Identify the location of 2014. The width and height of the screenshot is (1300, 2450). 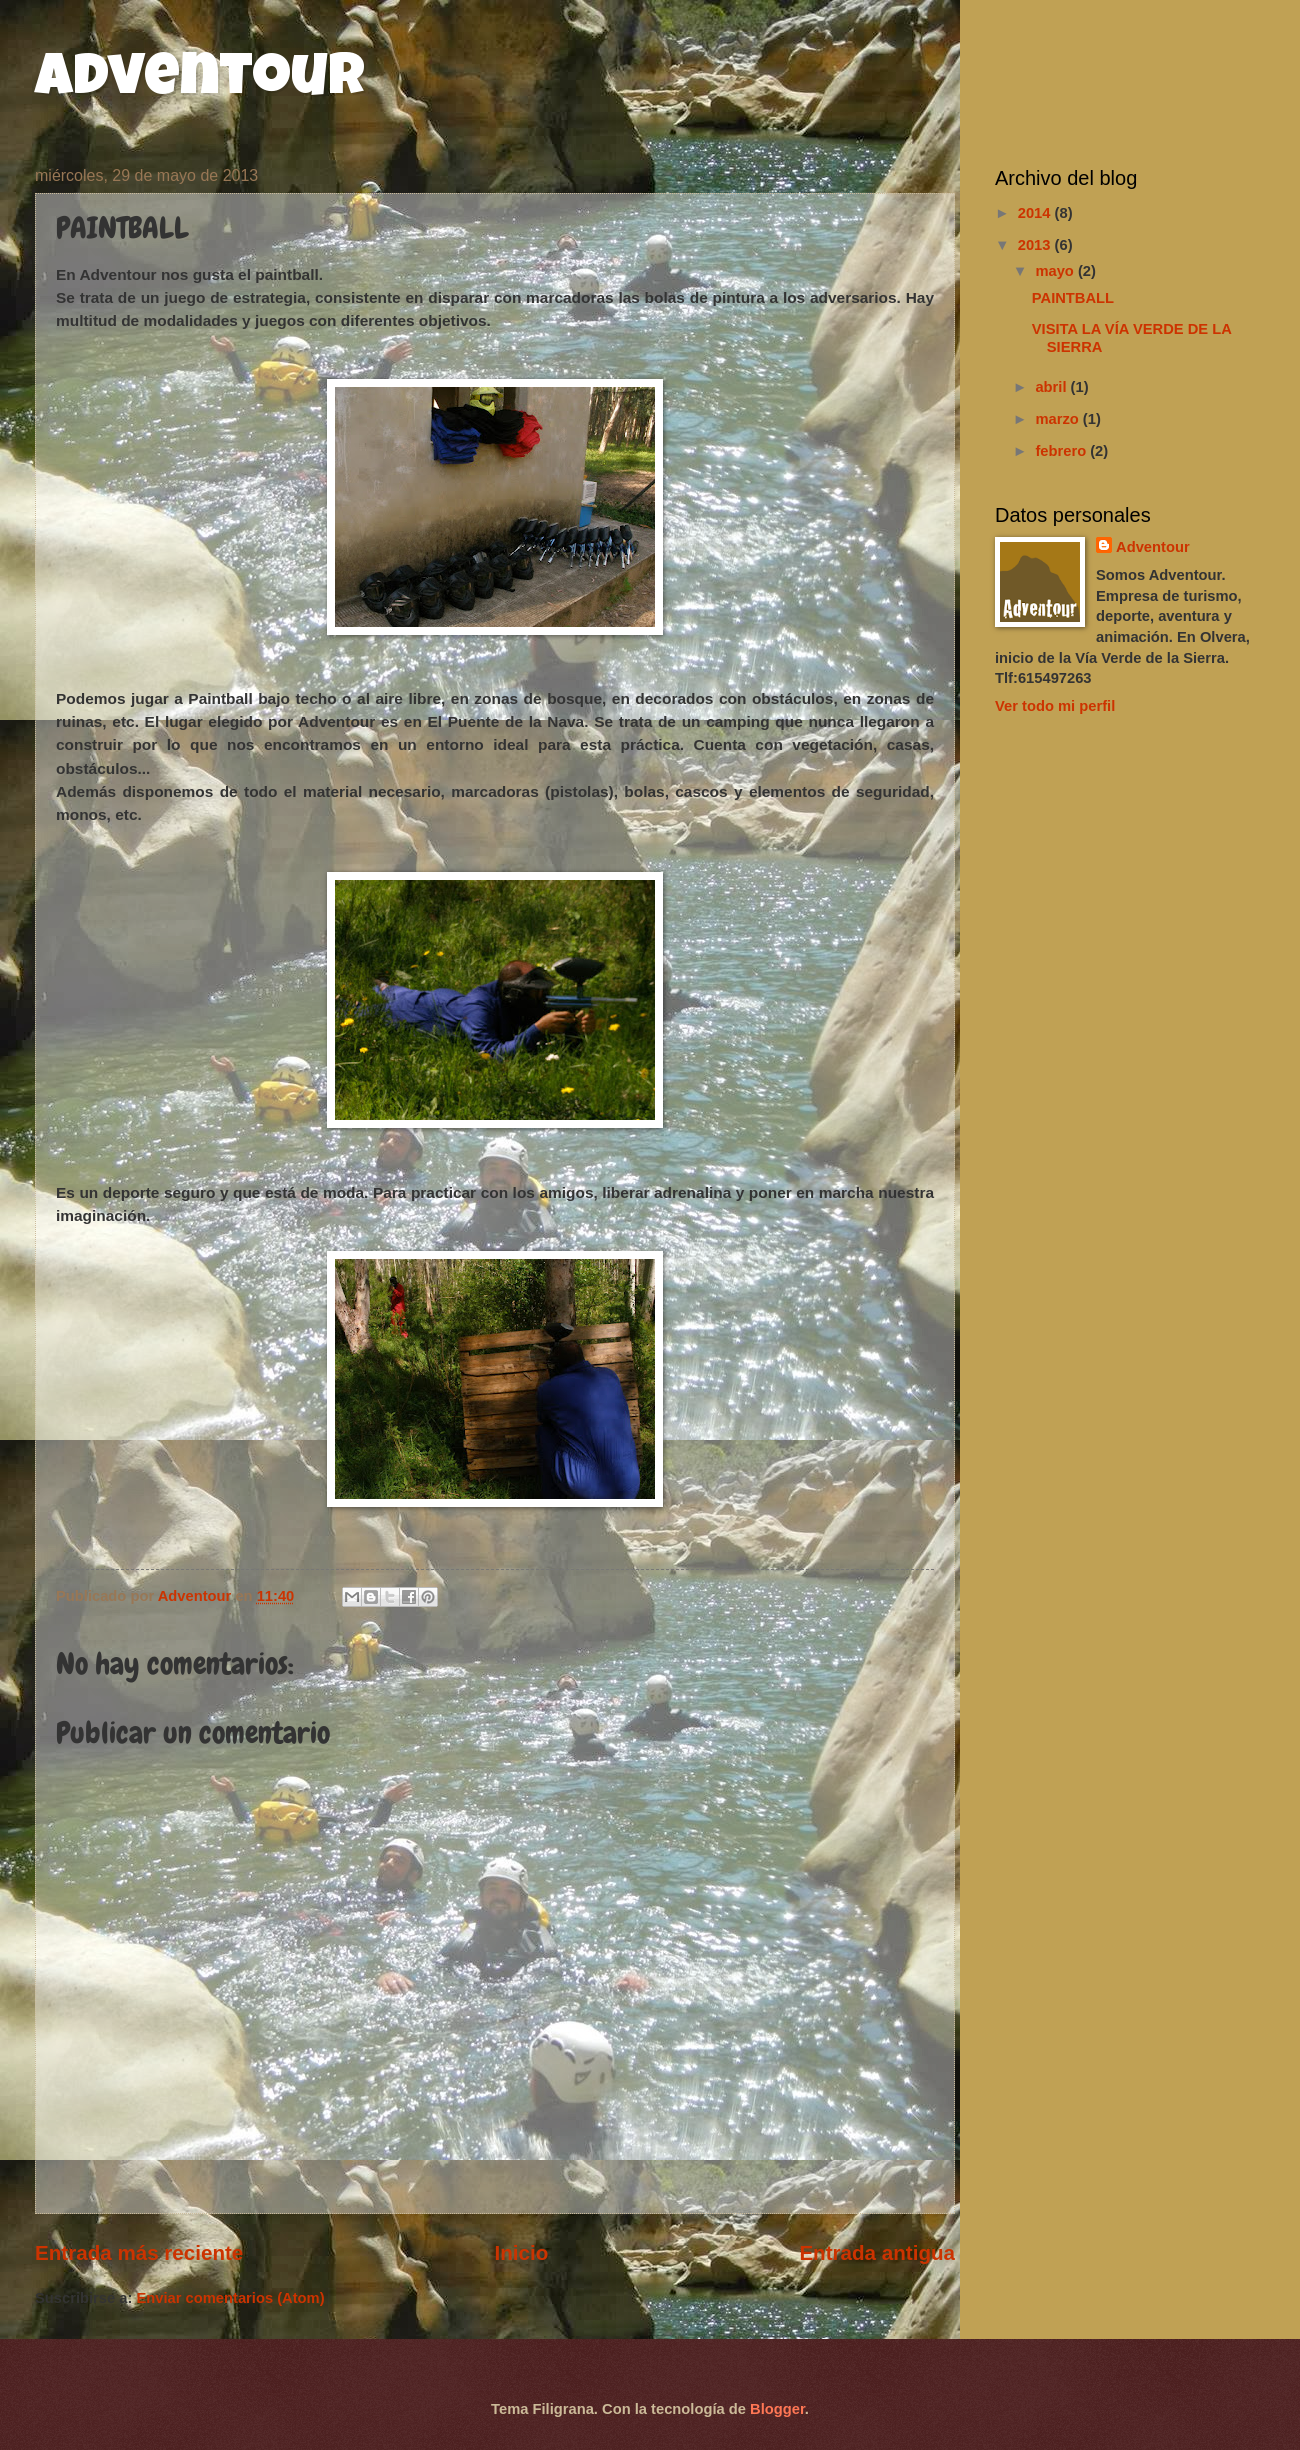
(1036, 213).